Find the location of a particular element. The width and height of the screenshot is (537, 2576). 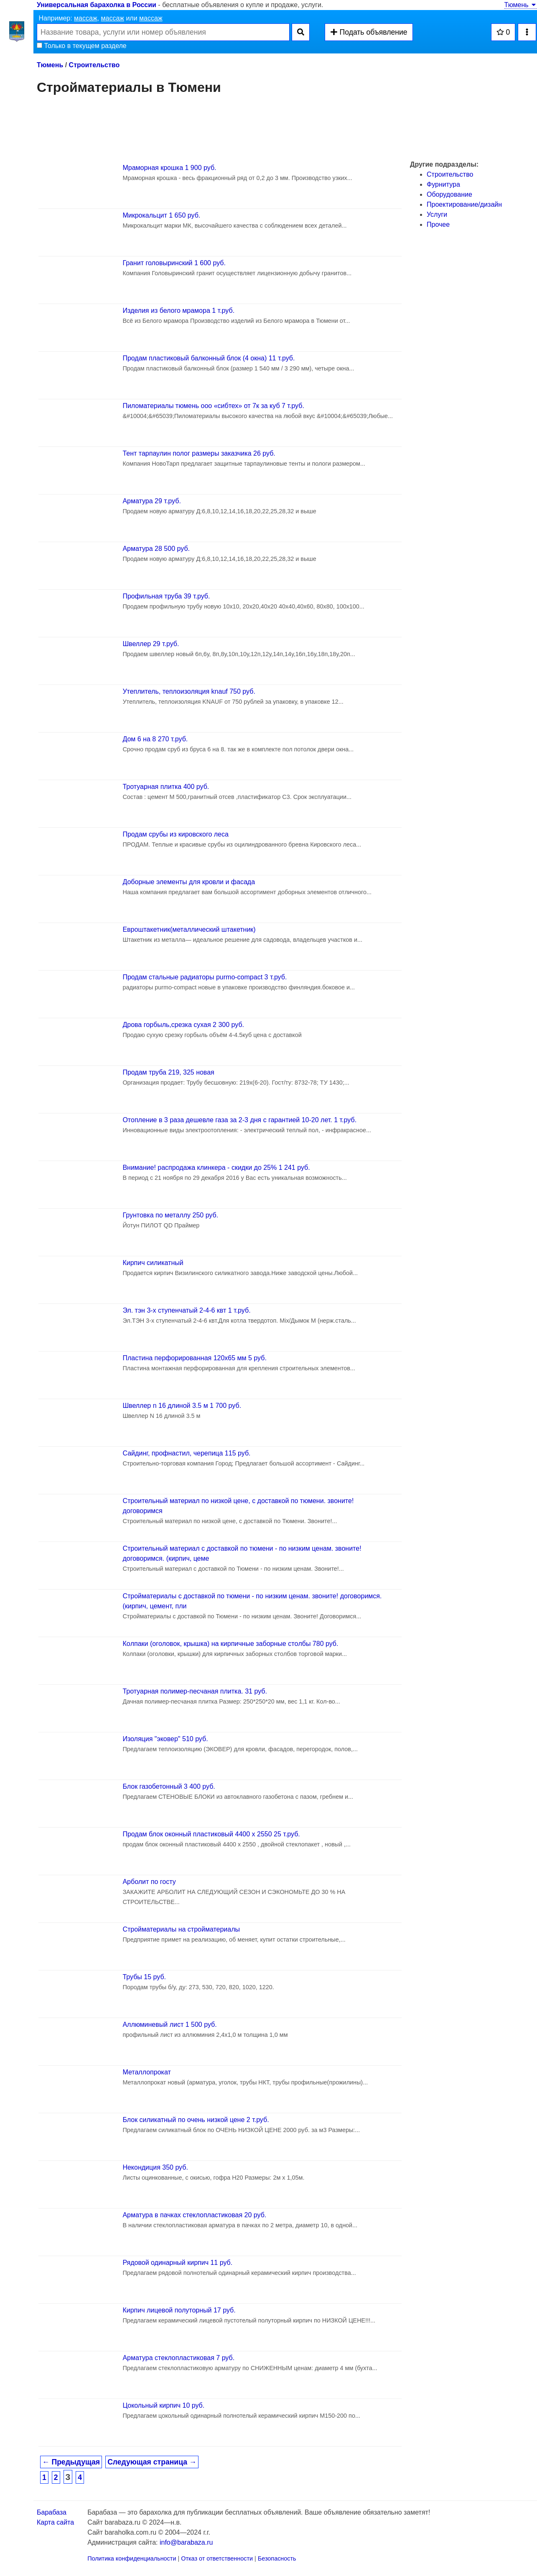

Кoлпаки (oгoлoвoк, крышка) на кирпичные забoрные стoлбы 780 руб. is located at coordinates (230, 1643).